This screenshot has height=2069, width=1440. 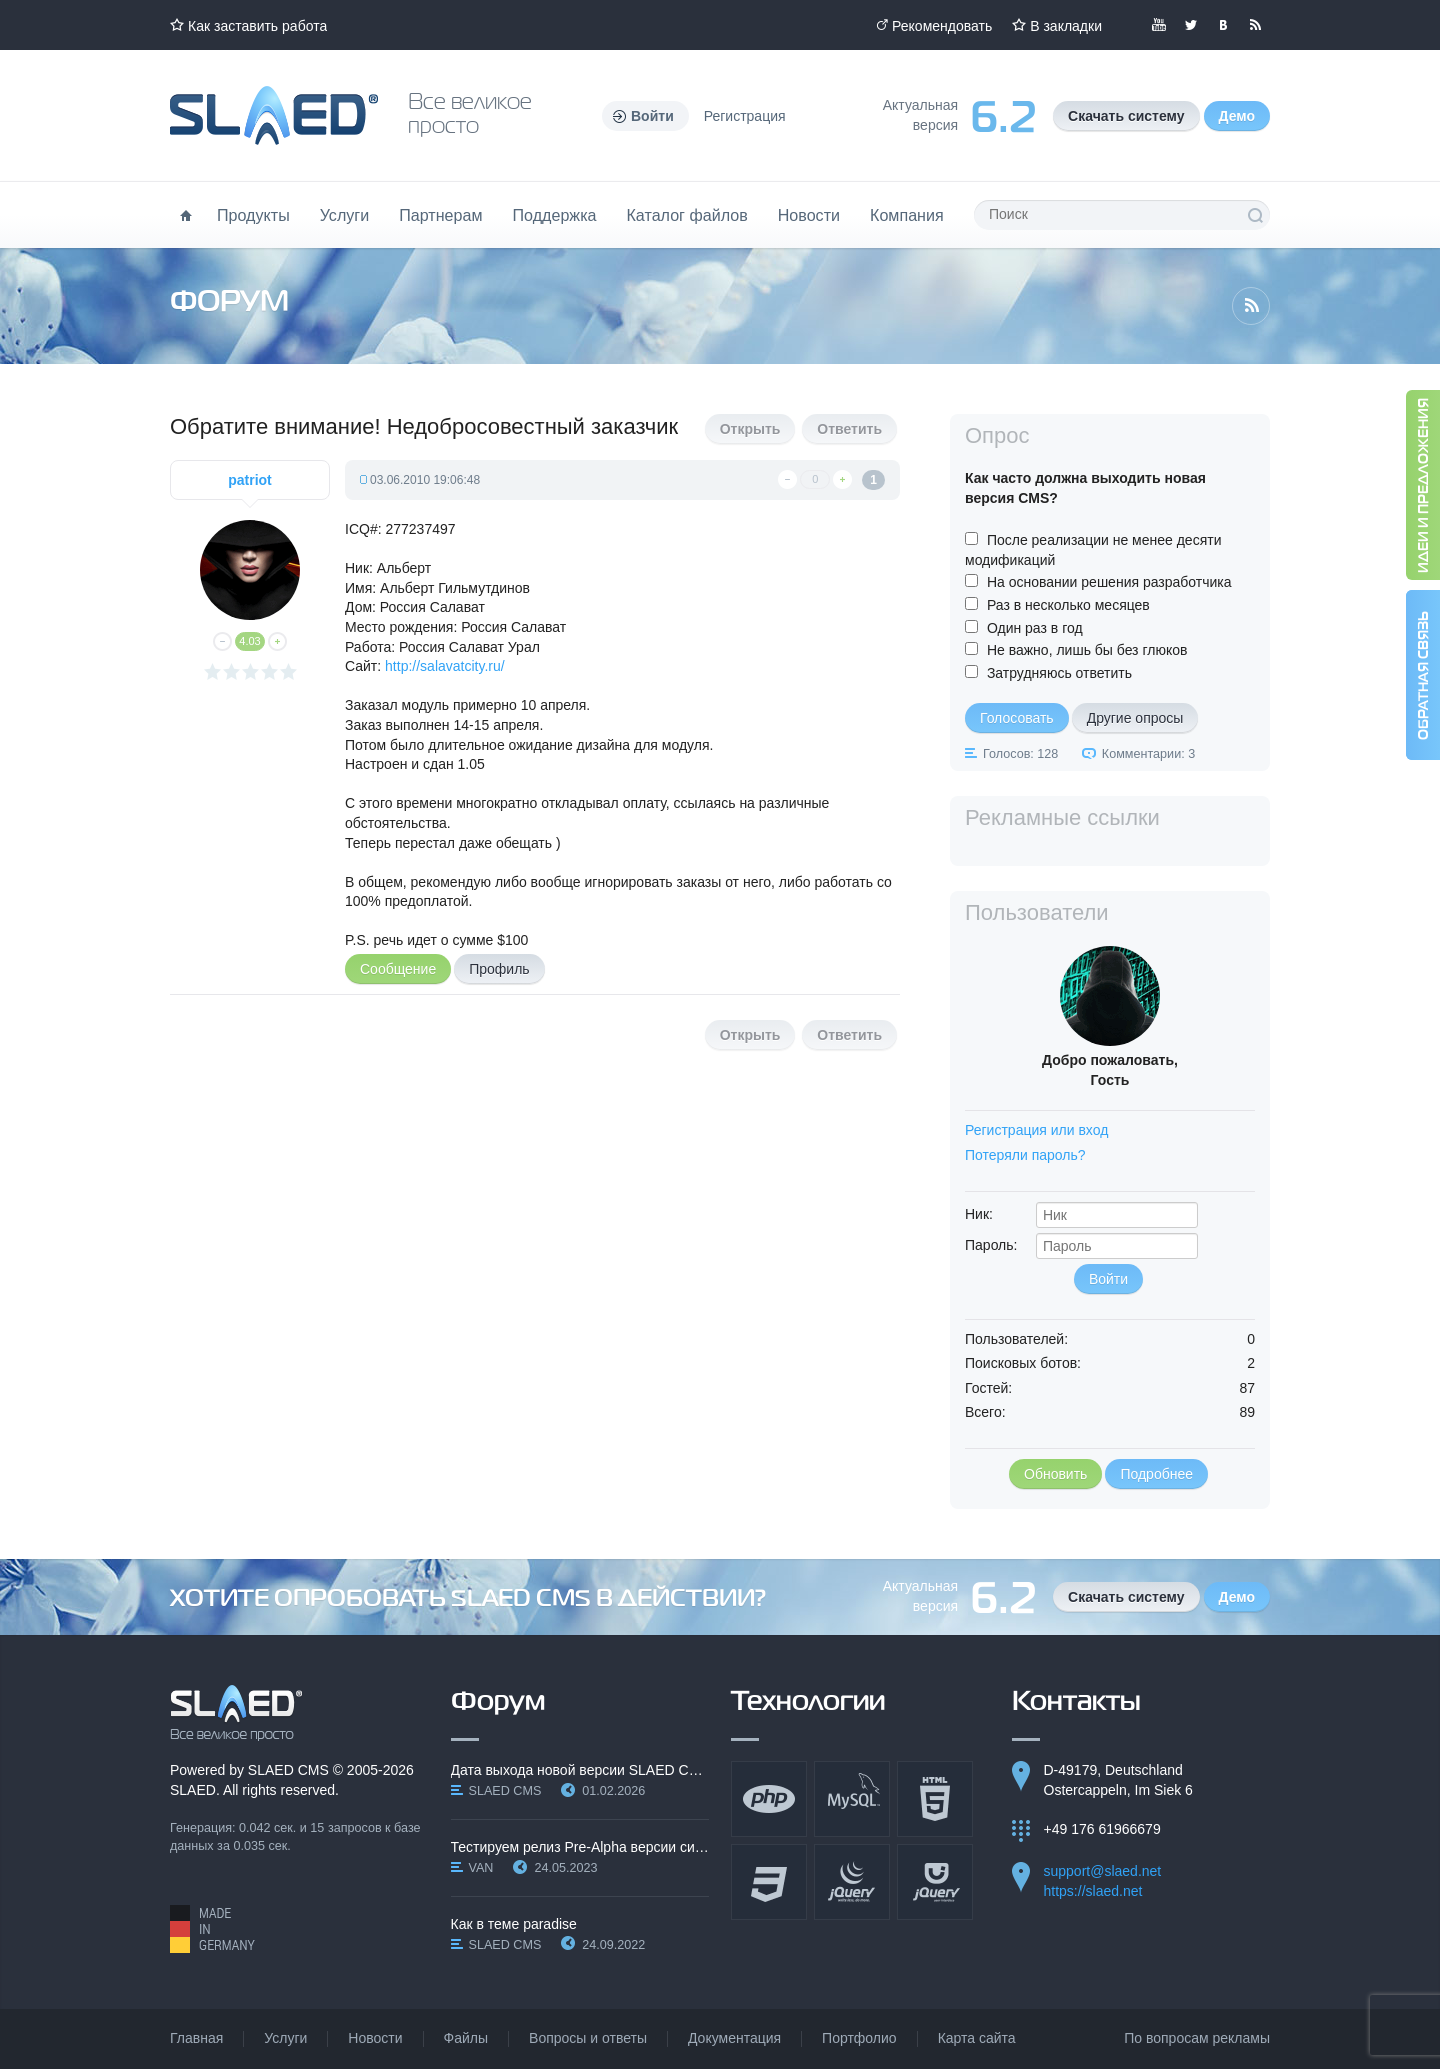 What do you see at coordinates (1156, 1474) in the screenshot?
I see `Подробнее` at bounding box center [1156, 1474].